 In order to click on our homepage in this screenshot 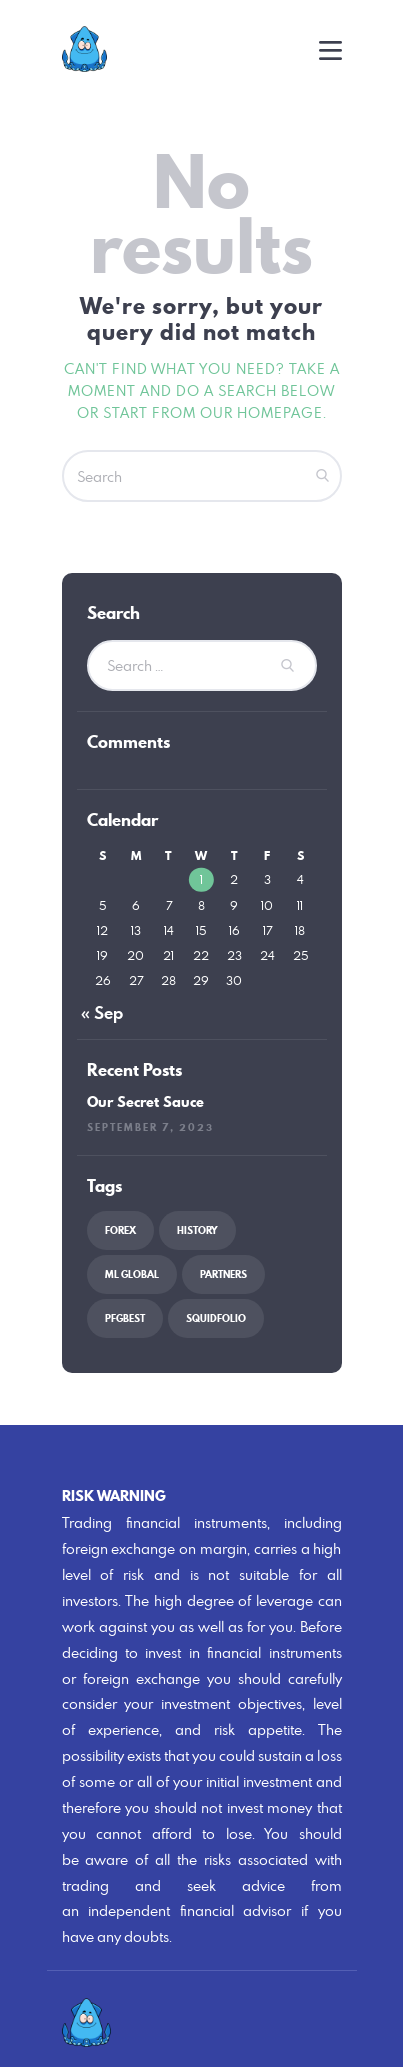, I will do `click(261, 412)`.